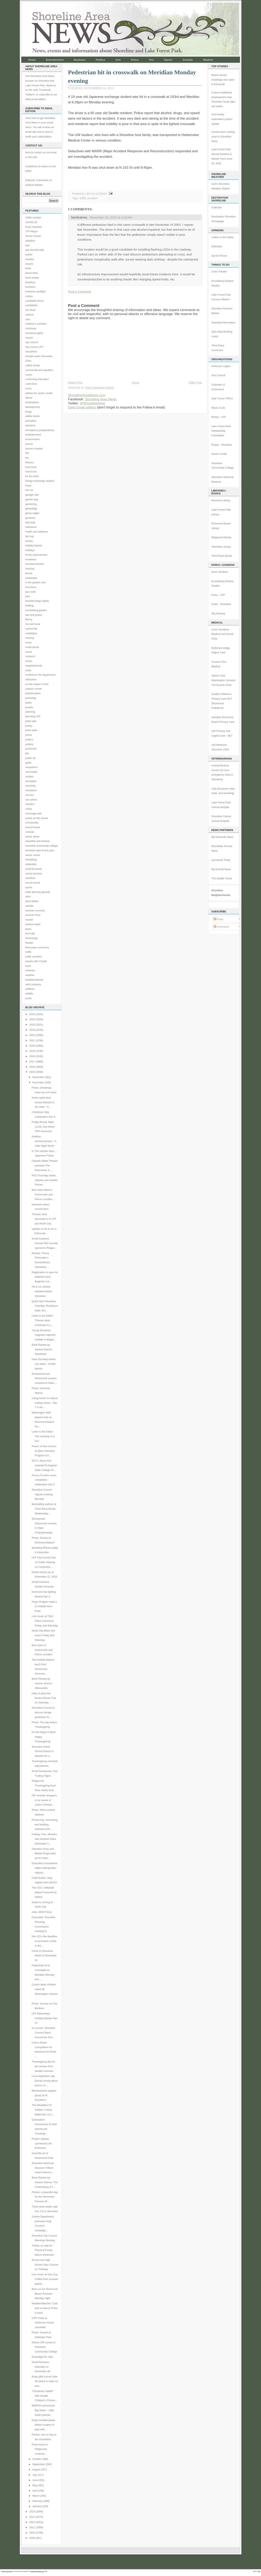 This screenshot has width=261, height=2576. Describe the element at coordinates (29, 444) in the screenshot. I see `events` at that location.